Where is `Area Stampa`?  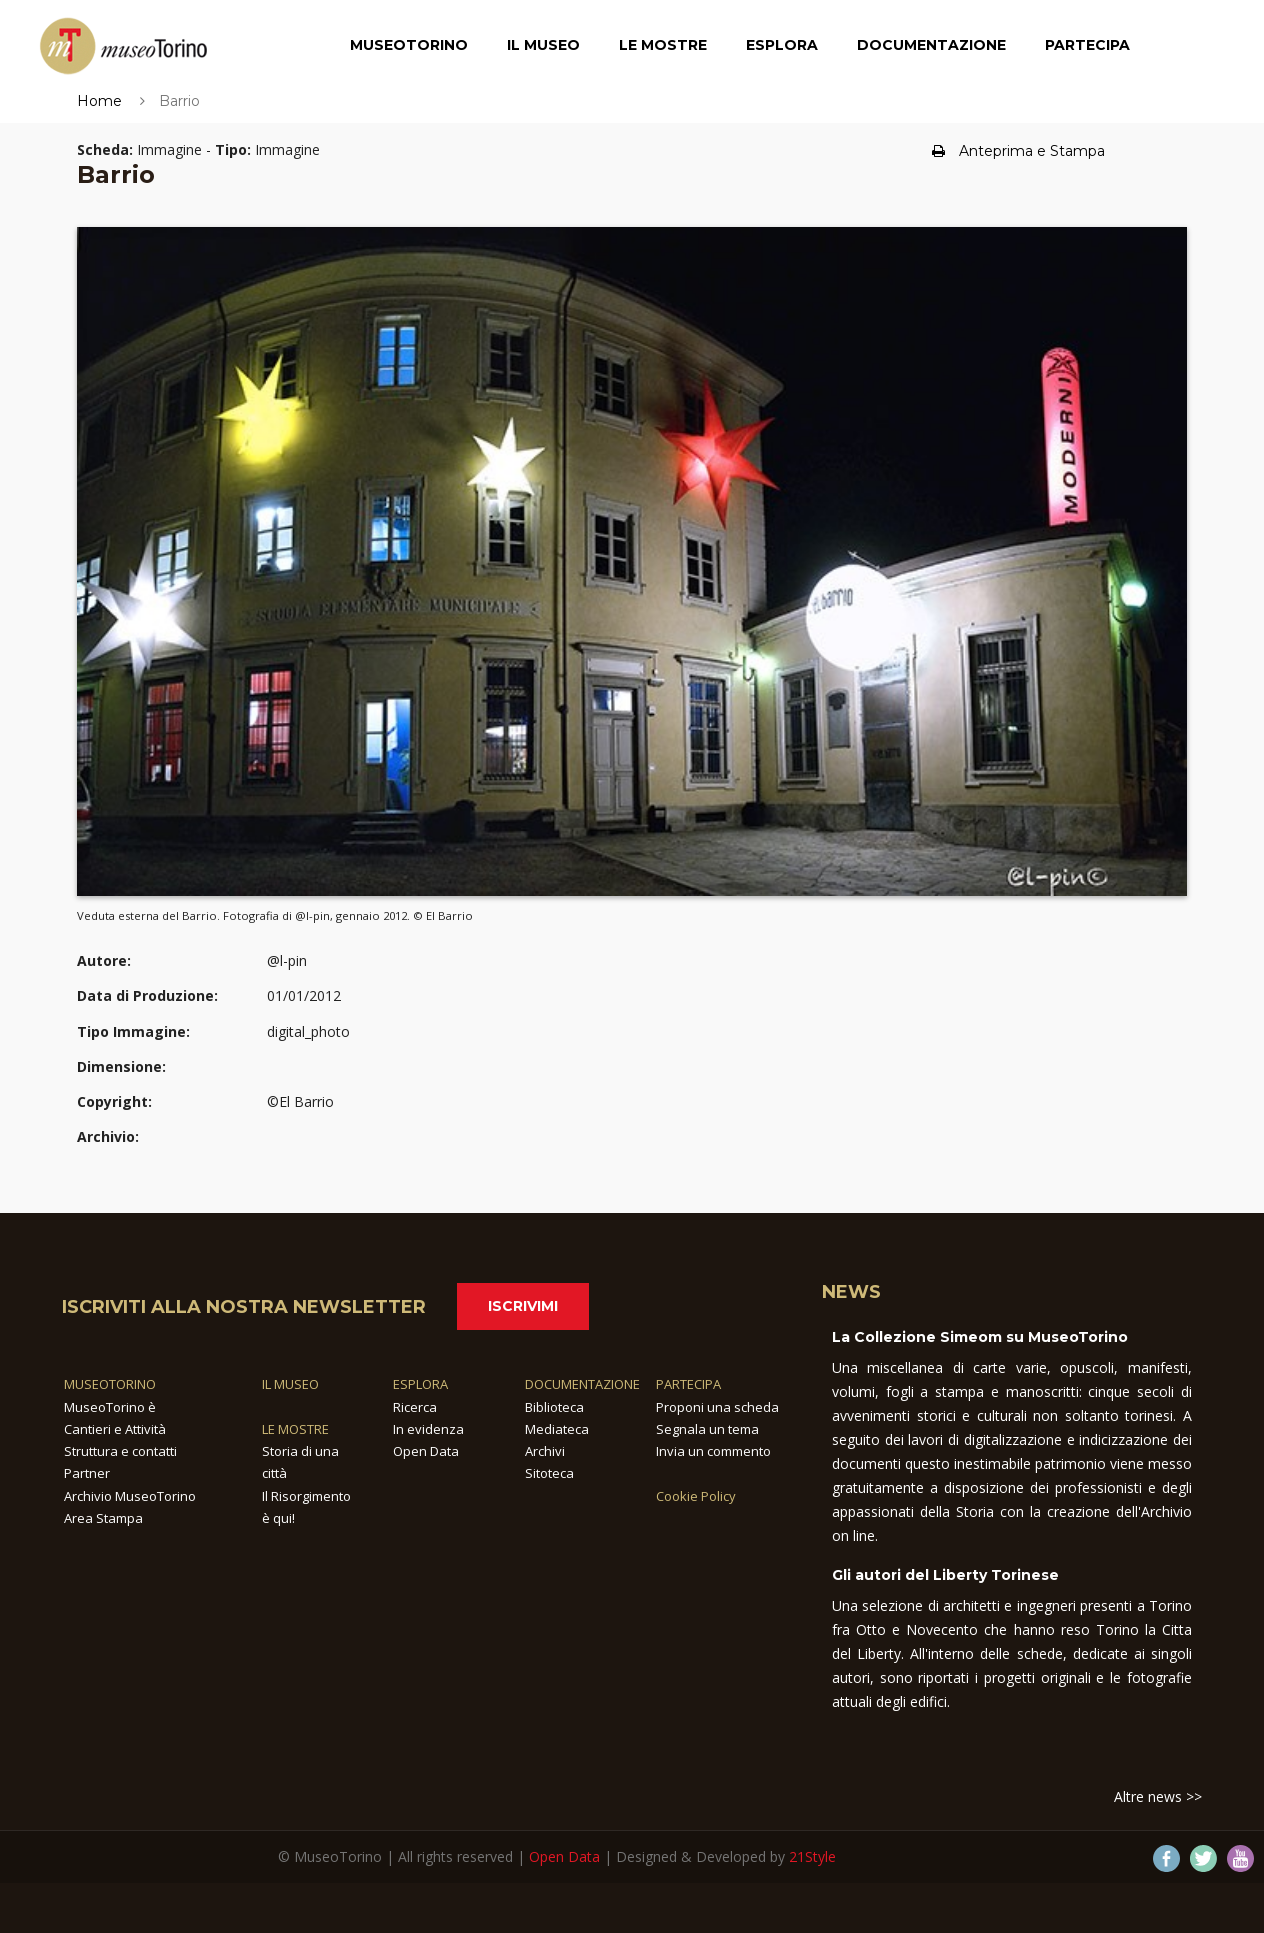 Area Stampa is located at coordinates (103, 1518).